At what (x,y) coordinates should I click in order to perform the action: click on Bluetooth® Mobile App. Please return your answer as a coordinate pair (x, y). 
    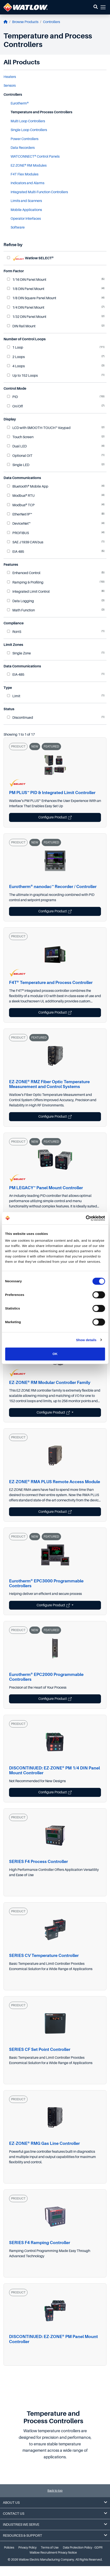
    Looking at the image, I should click on (27, 486).